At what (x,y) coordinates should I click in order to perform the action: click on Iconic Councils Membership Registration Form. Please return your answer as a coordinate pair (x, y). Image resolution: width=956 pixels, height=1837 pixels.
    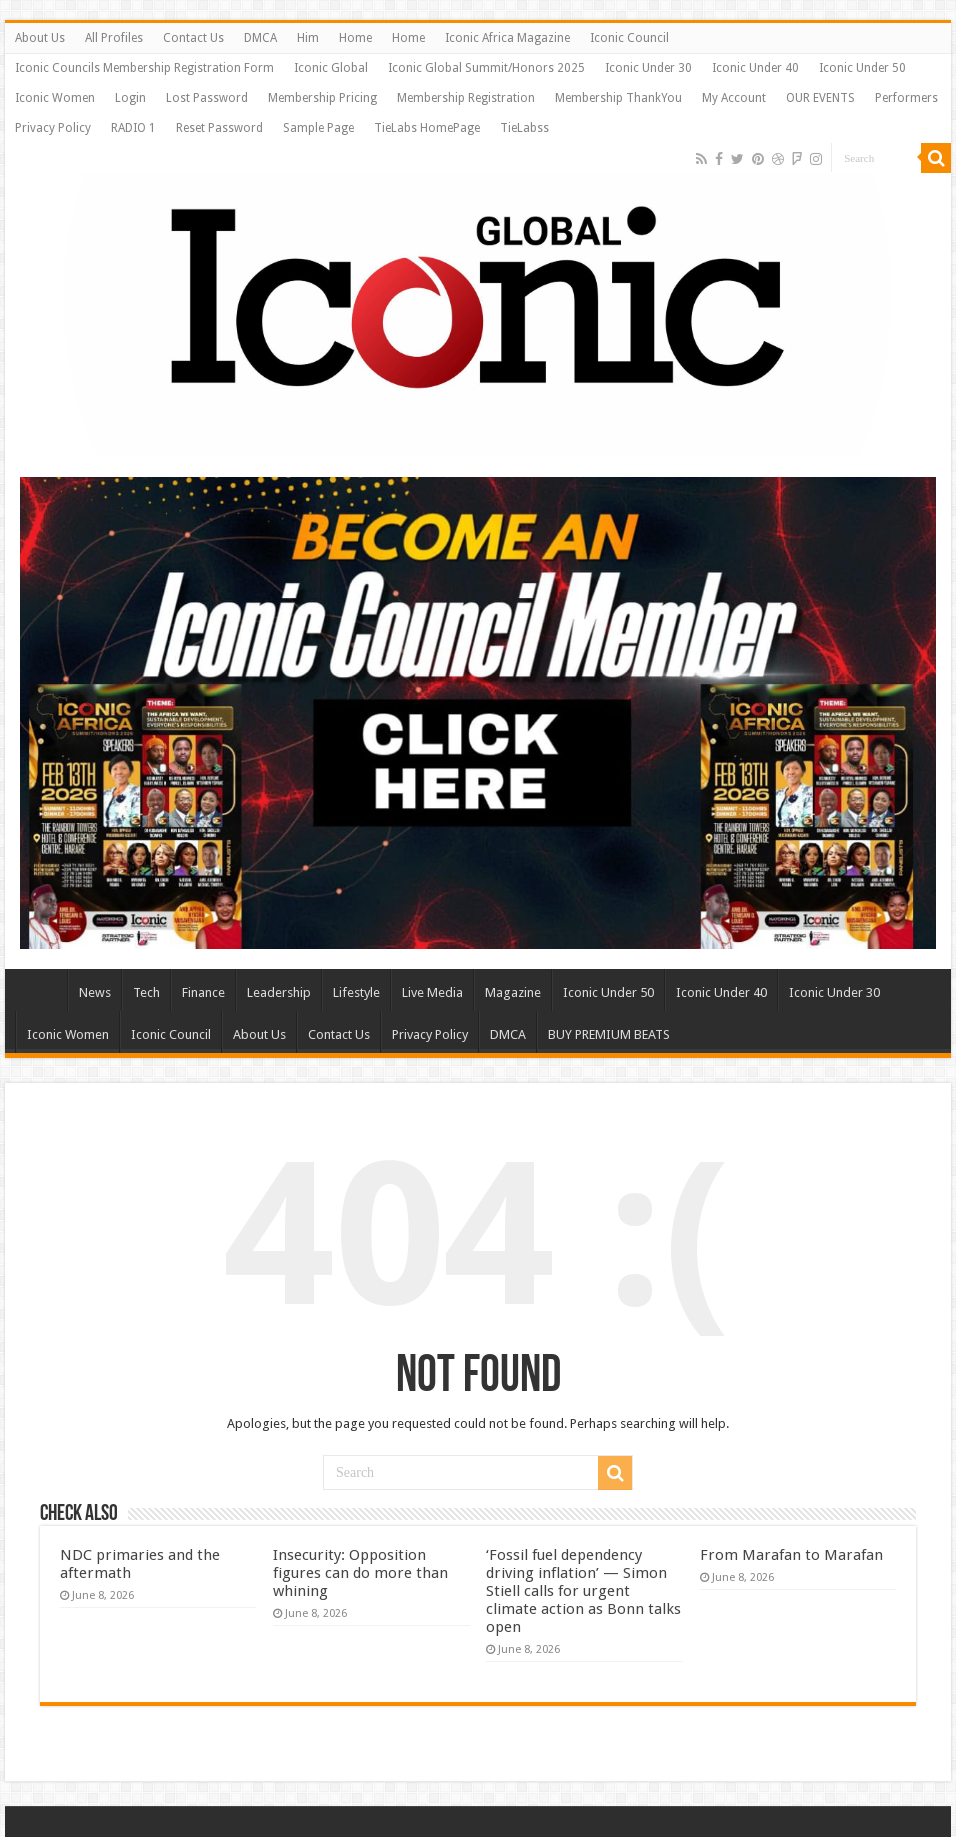
    Looking at the image, I should click on (144, 68).